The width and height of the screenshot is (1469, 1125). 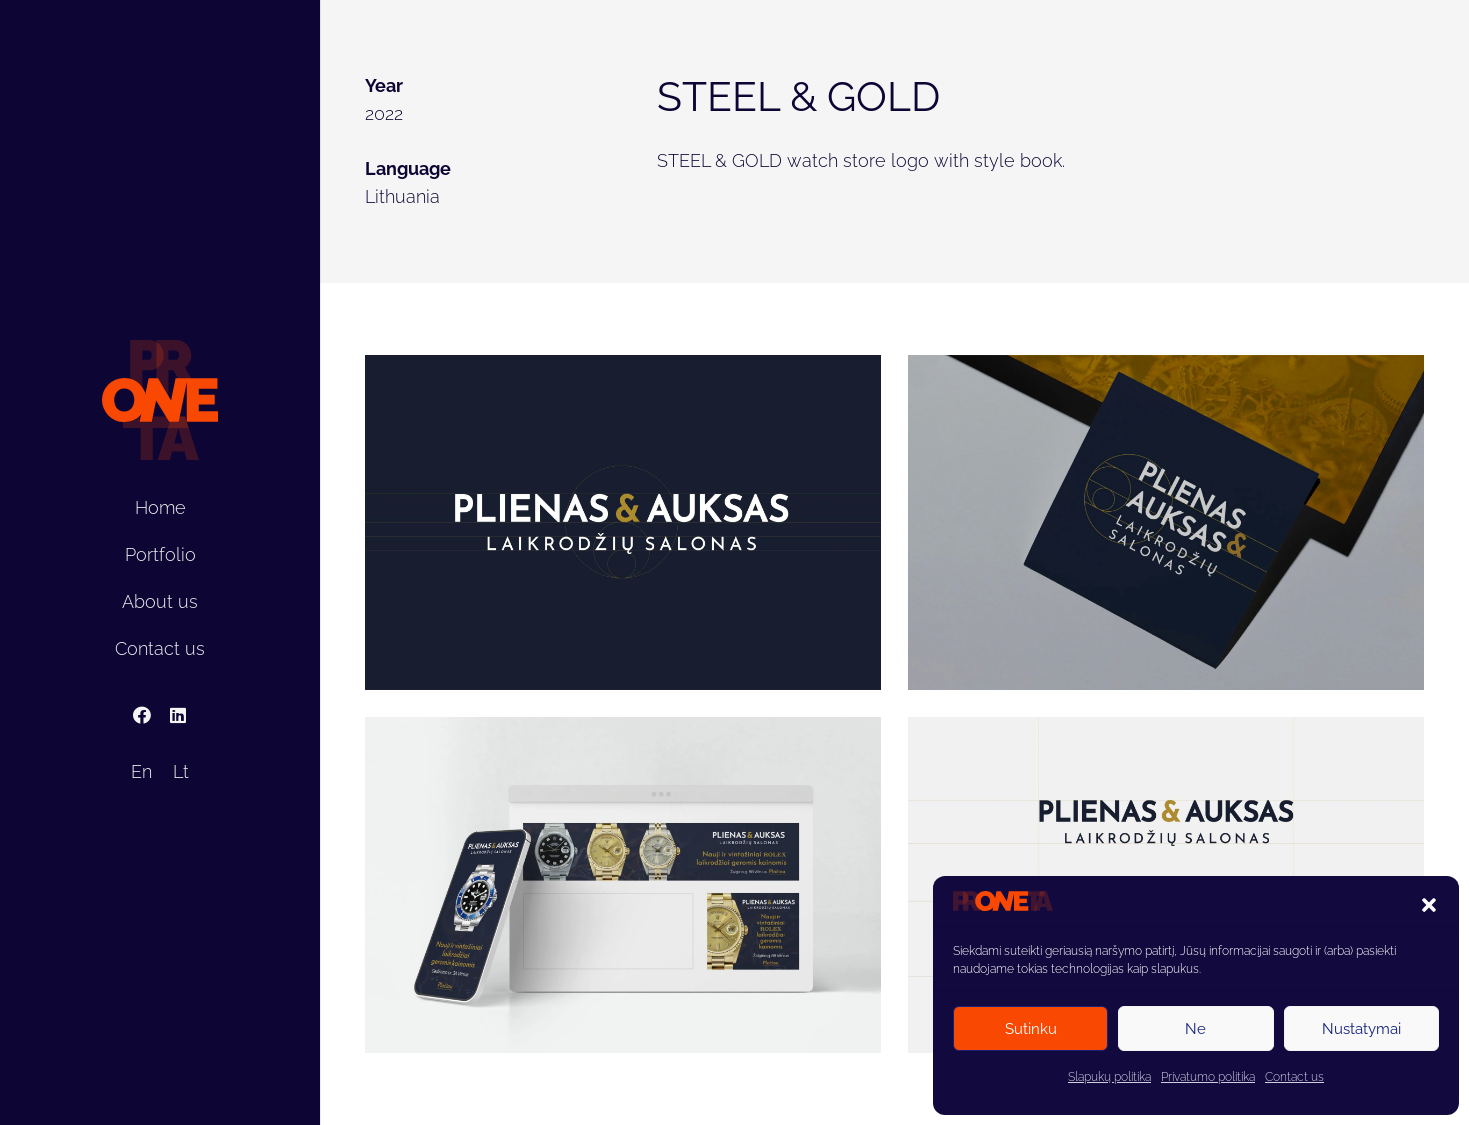 What do you see at coordinates (178, 715) in the screenshot?
I see `[LinkedIn]` at bounding box center [178, 715].